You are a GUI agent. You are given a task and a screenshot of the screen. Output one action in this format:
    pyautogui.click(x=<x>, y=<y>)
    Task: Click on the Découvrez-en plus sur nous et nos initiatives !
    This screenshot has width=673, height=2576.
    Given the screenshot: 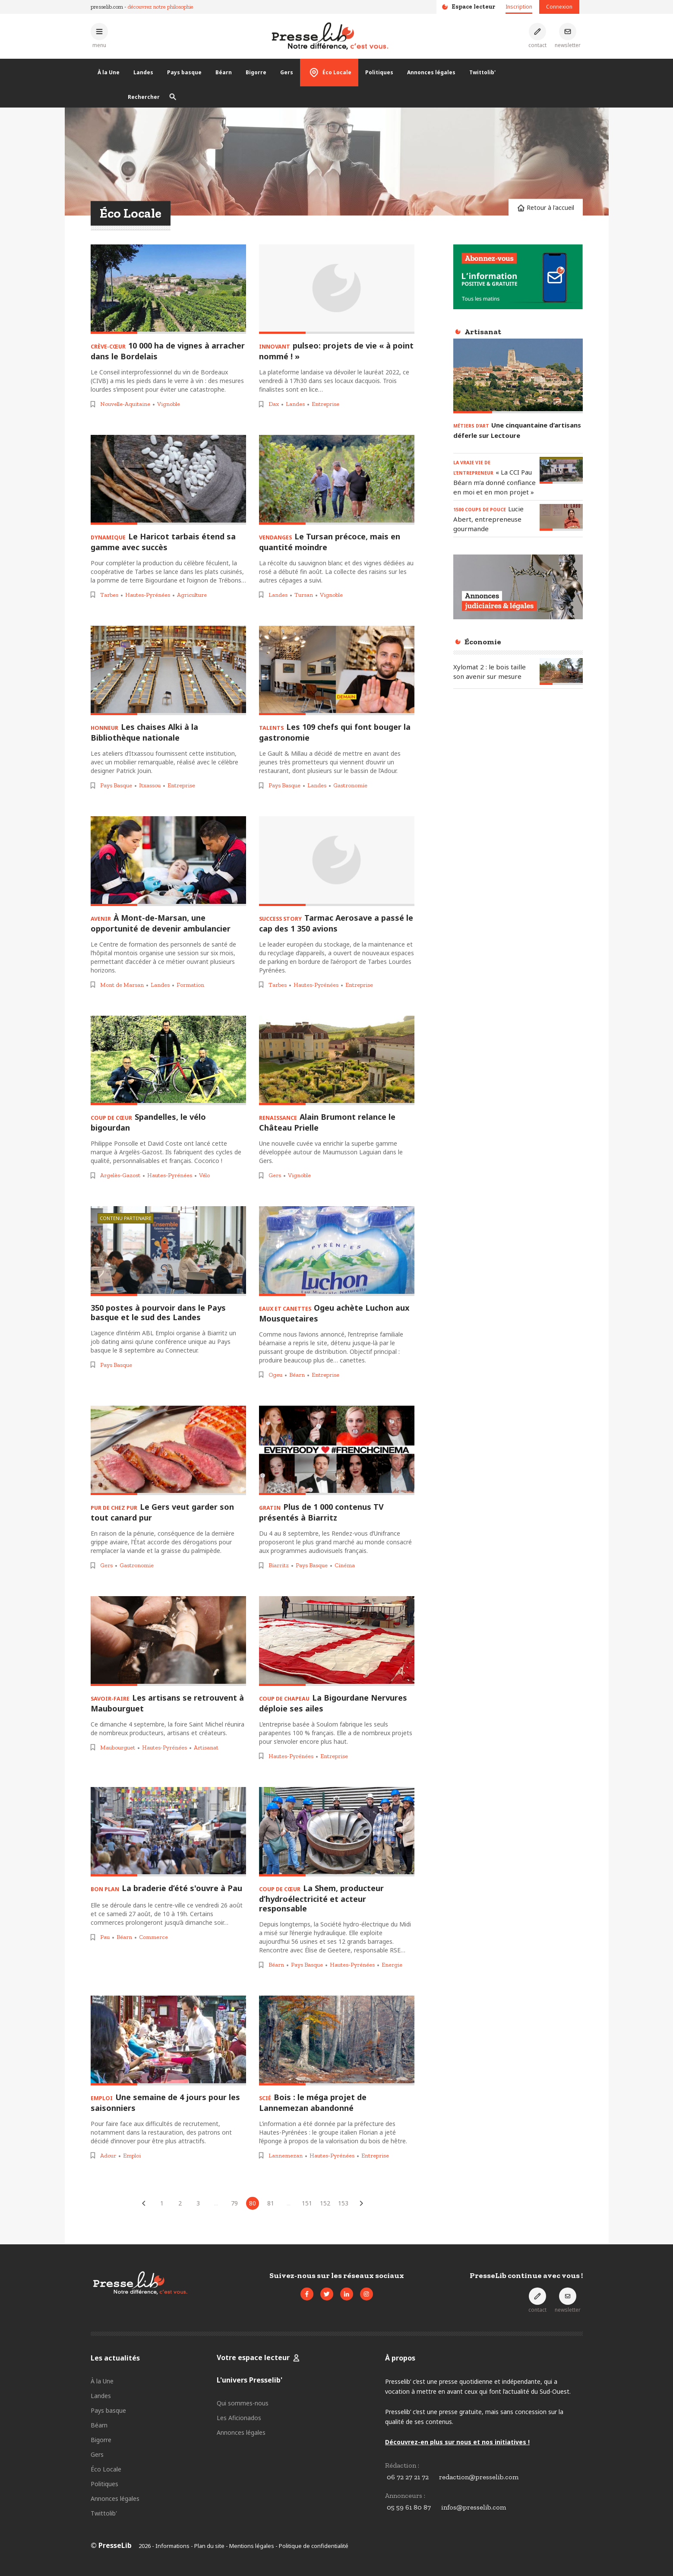 What is the action you would take?
    pyautogui.click(x=457, y=2442)
    